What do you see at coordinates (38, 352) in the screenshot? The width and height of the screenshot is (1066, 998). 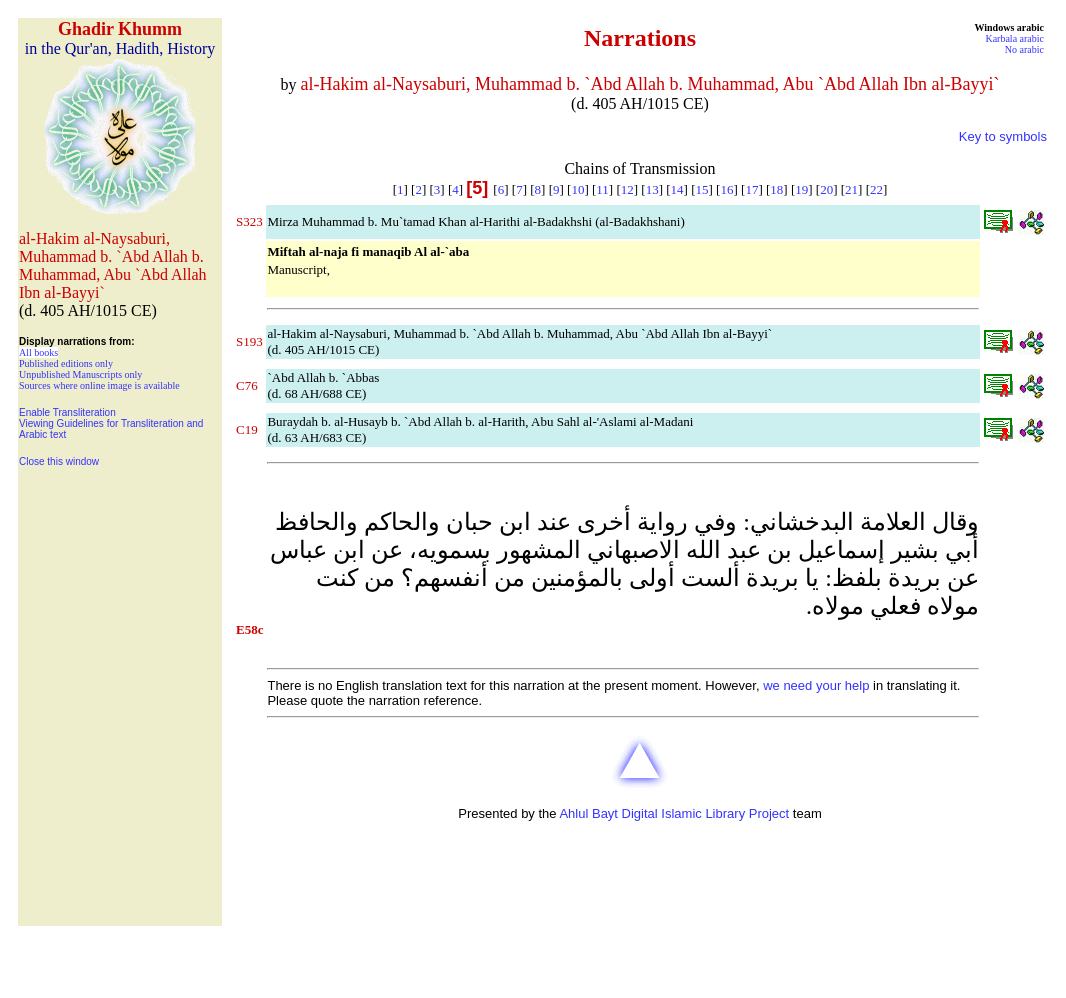 I see `All books` at bounding box center [38, 352].